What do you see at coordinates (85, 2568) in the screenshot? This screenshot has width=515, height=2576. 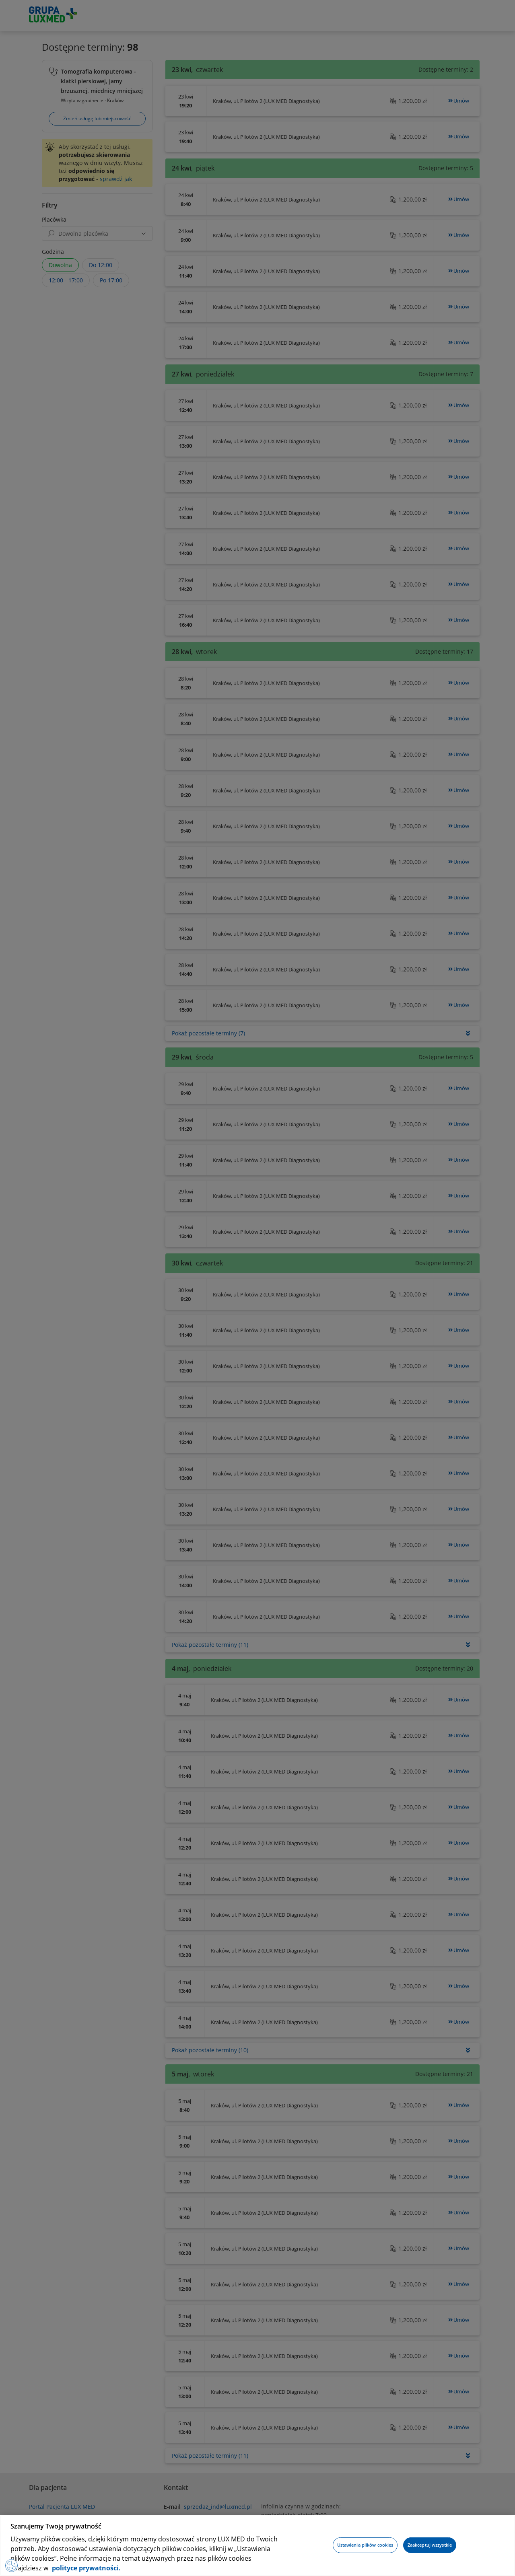 I see `polityce prywatności. [Więcej informacji o Twojej prywatności, otwiera się w nowym oknie]` at bounding box center [85, 2568].